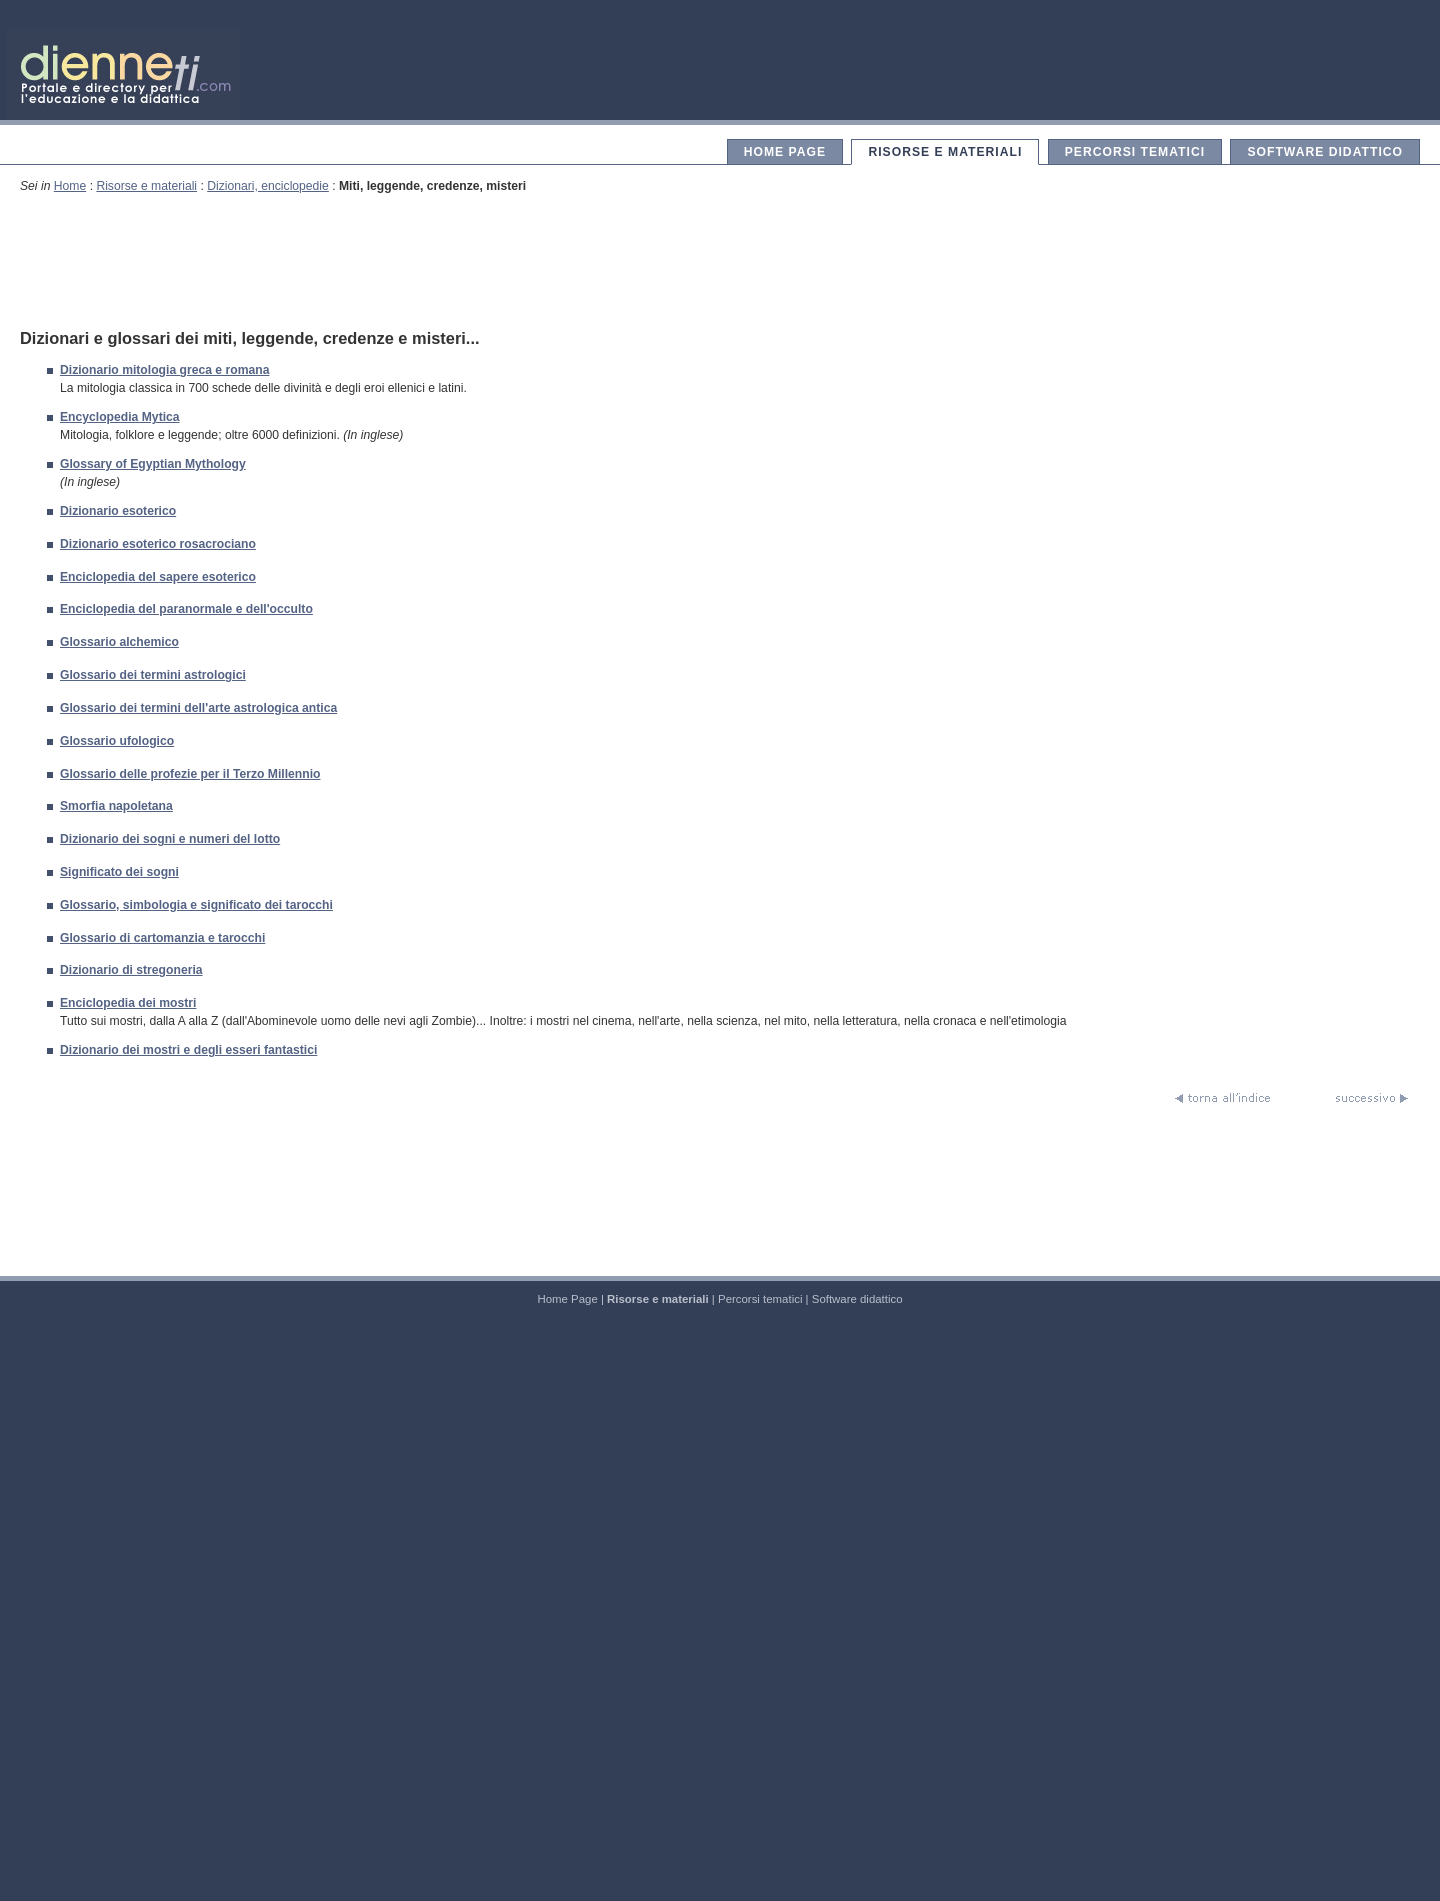 Image resolution: width=1440 pixels, height=1901 pixels. I want to click on Glossary of Egyptian Mythology, so click(153, 464).